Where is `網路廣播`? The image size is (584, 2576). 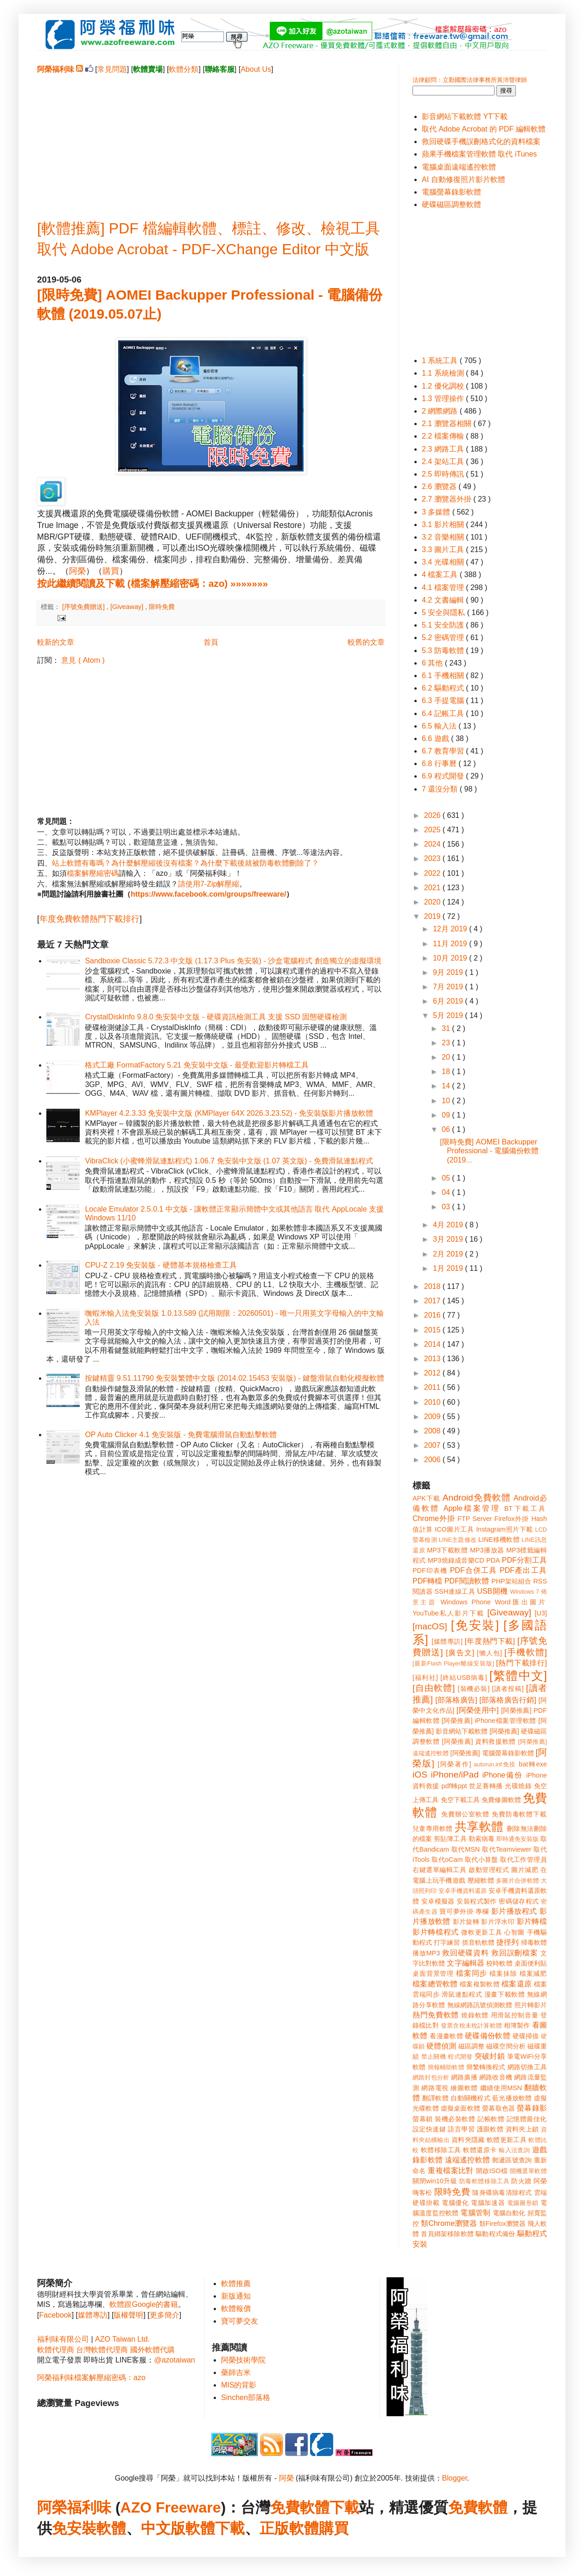 網路廣播 is located at coordinates (464, 2077).